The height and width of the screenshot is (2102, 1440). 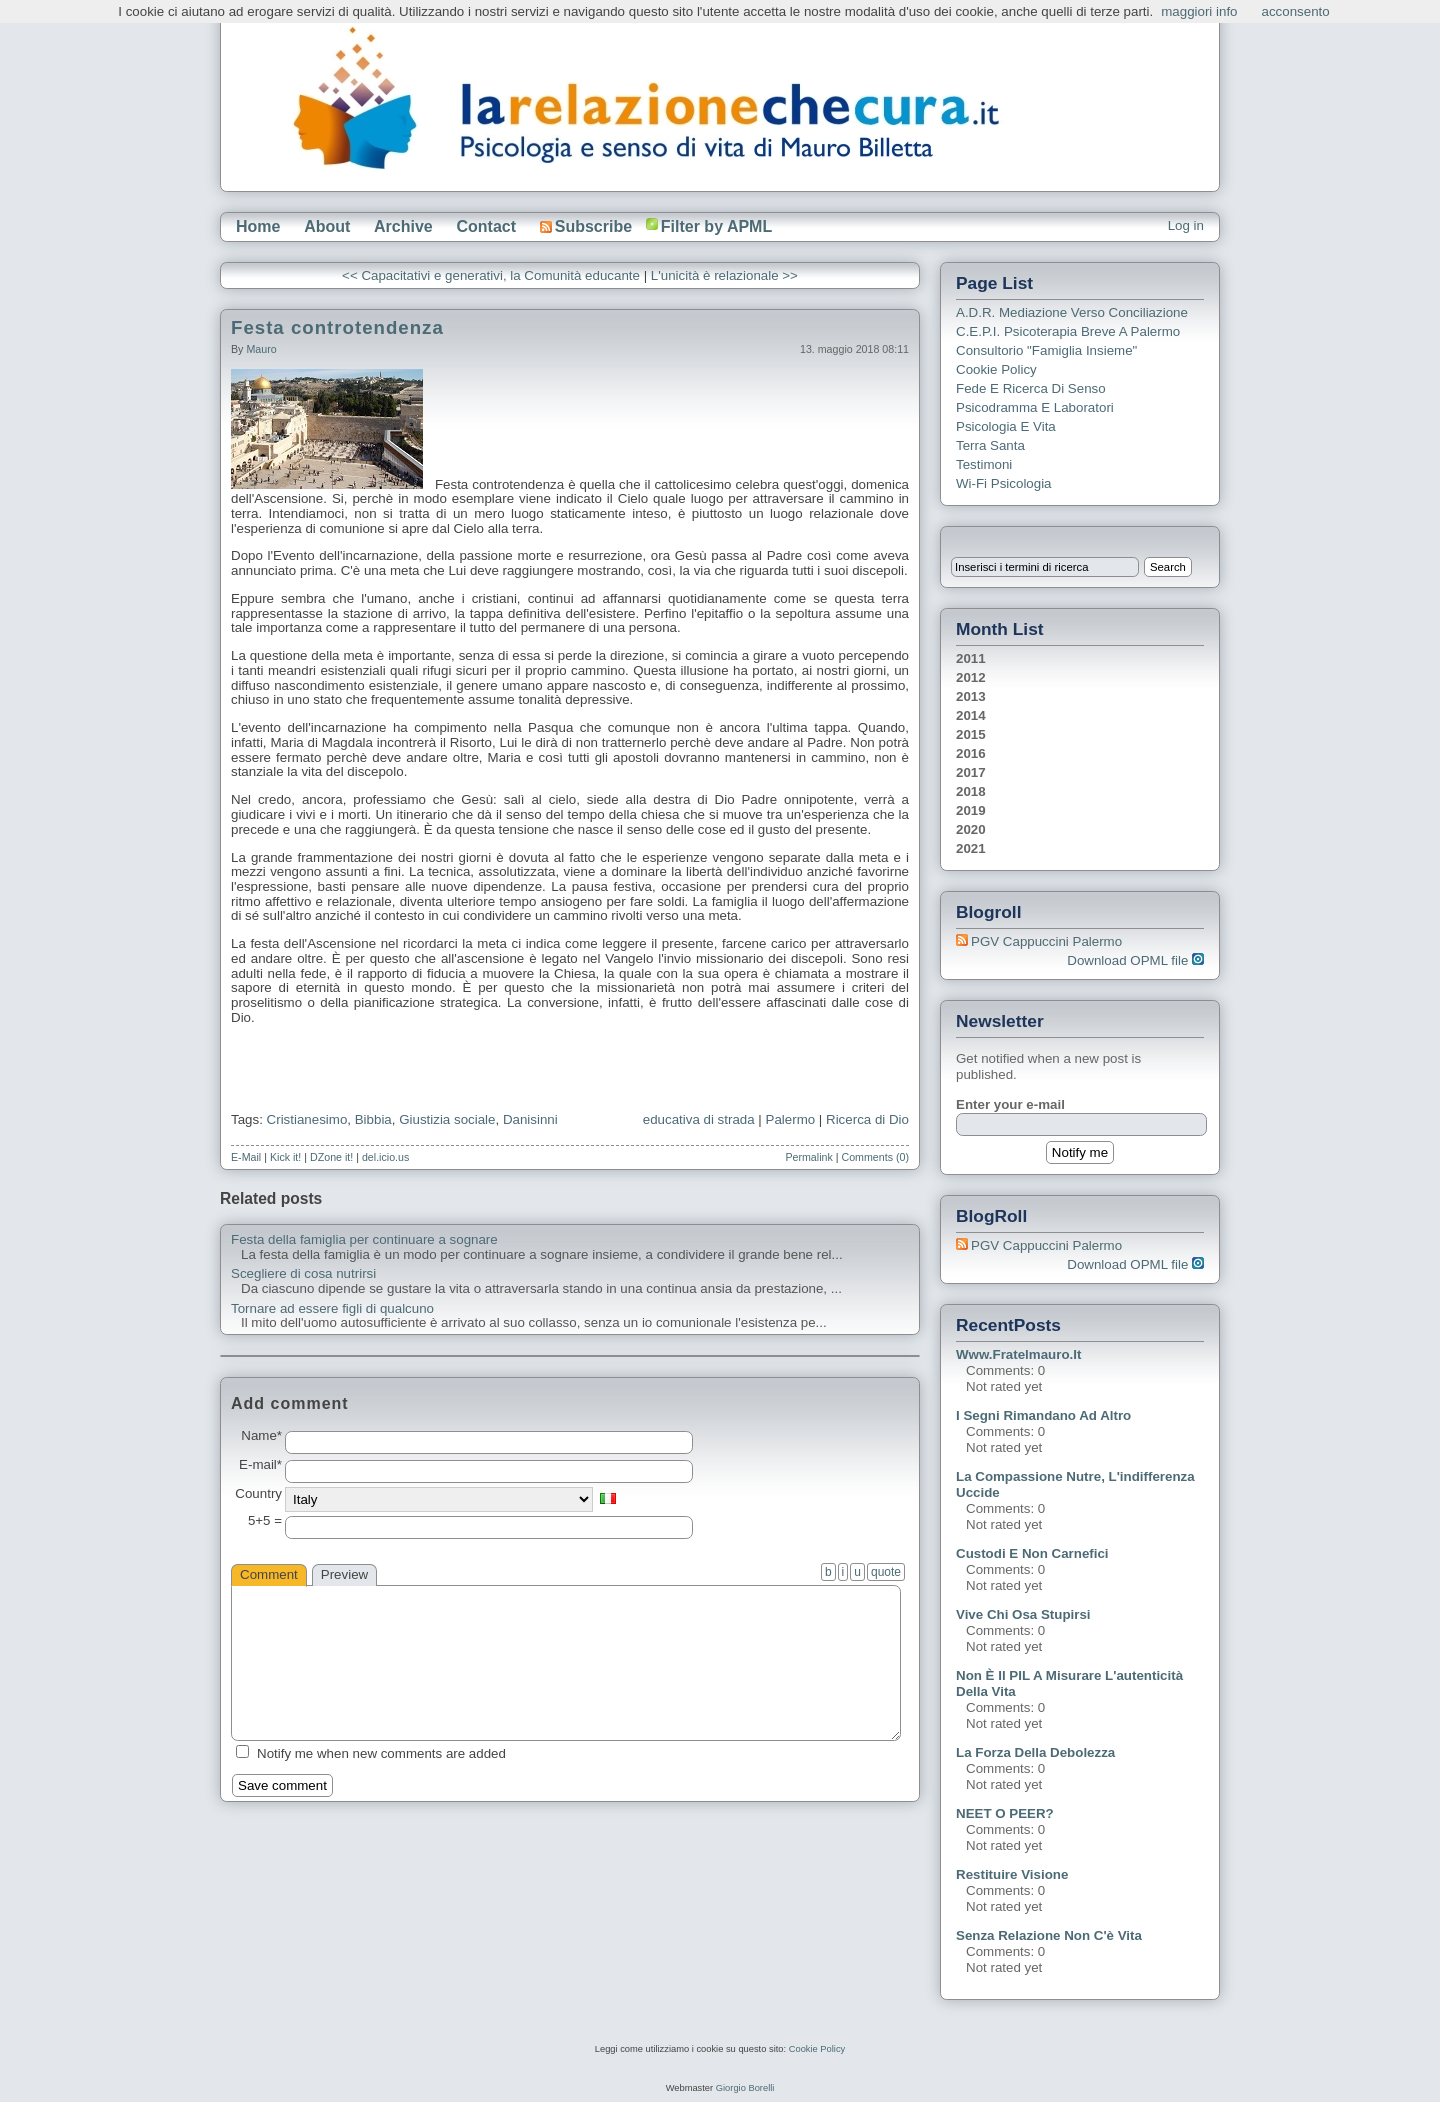 I want to click on A.D.R. Mediazione verso Conciliazione, so click(x=1072, y=312).